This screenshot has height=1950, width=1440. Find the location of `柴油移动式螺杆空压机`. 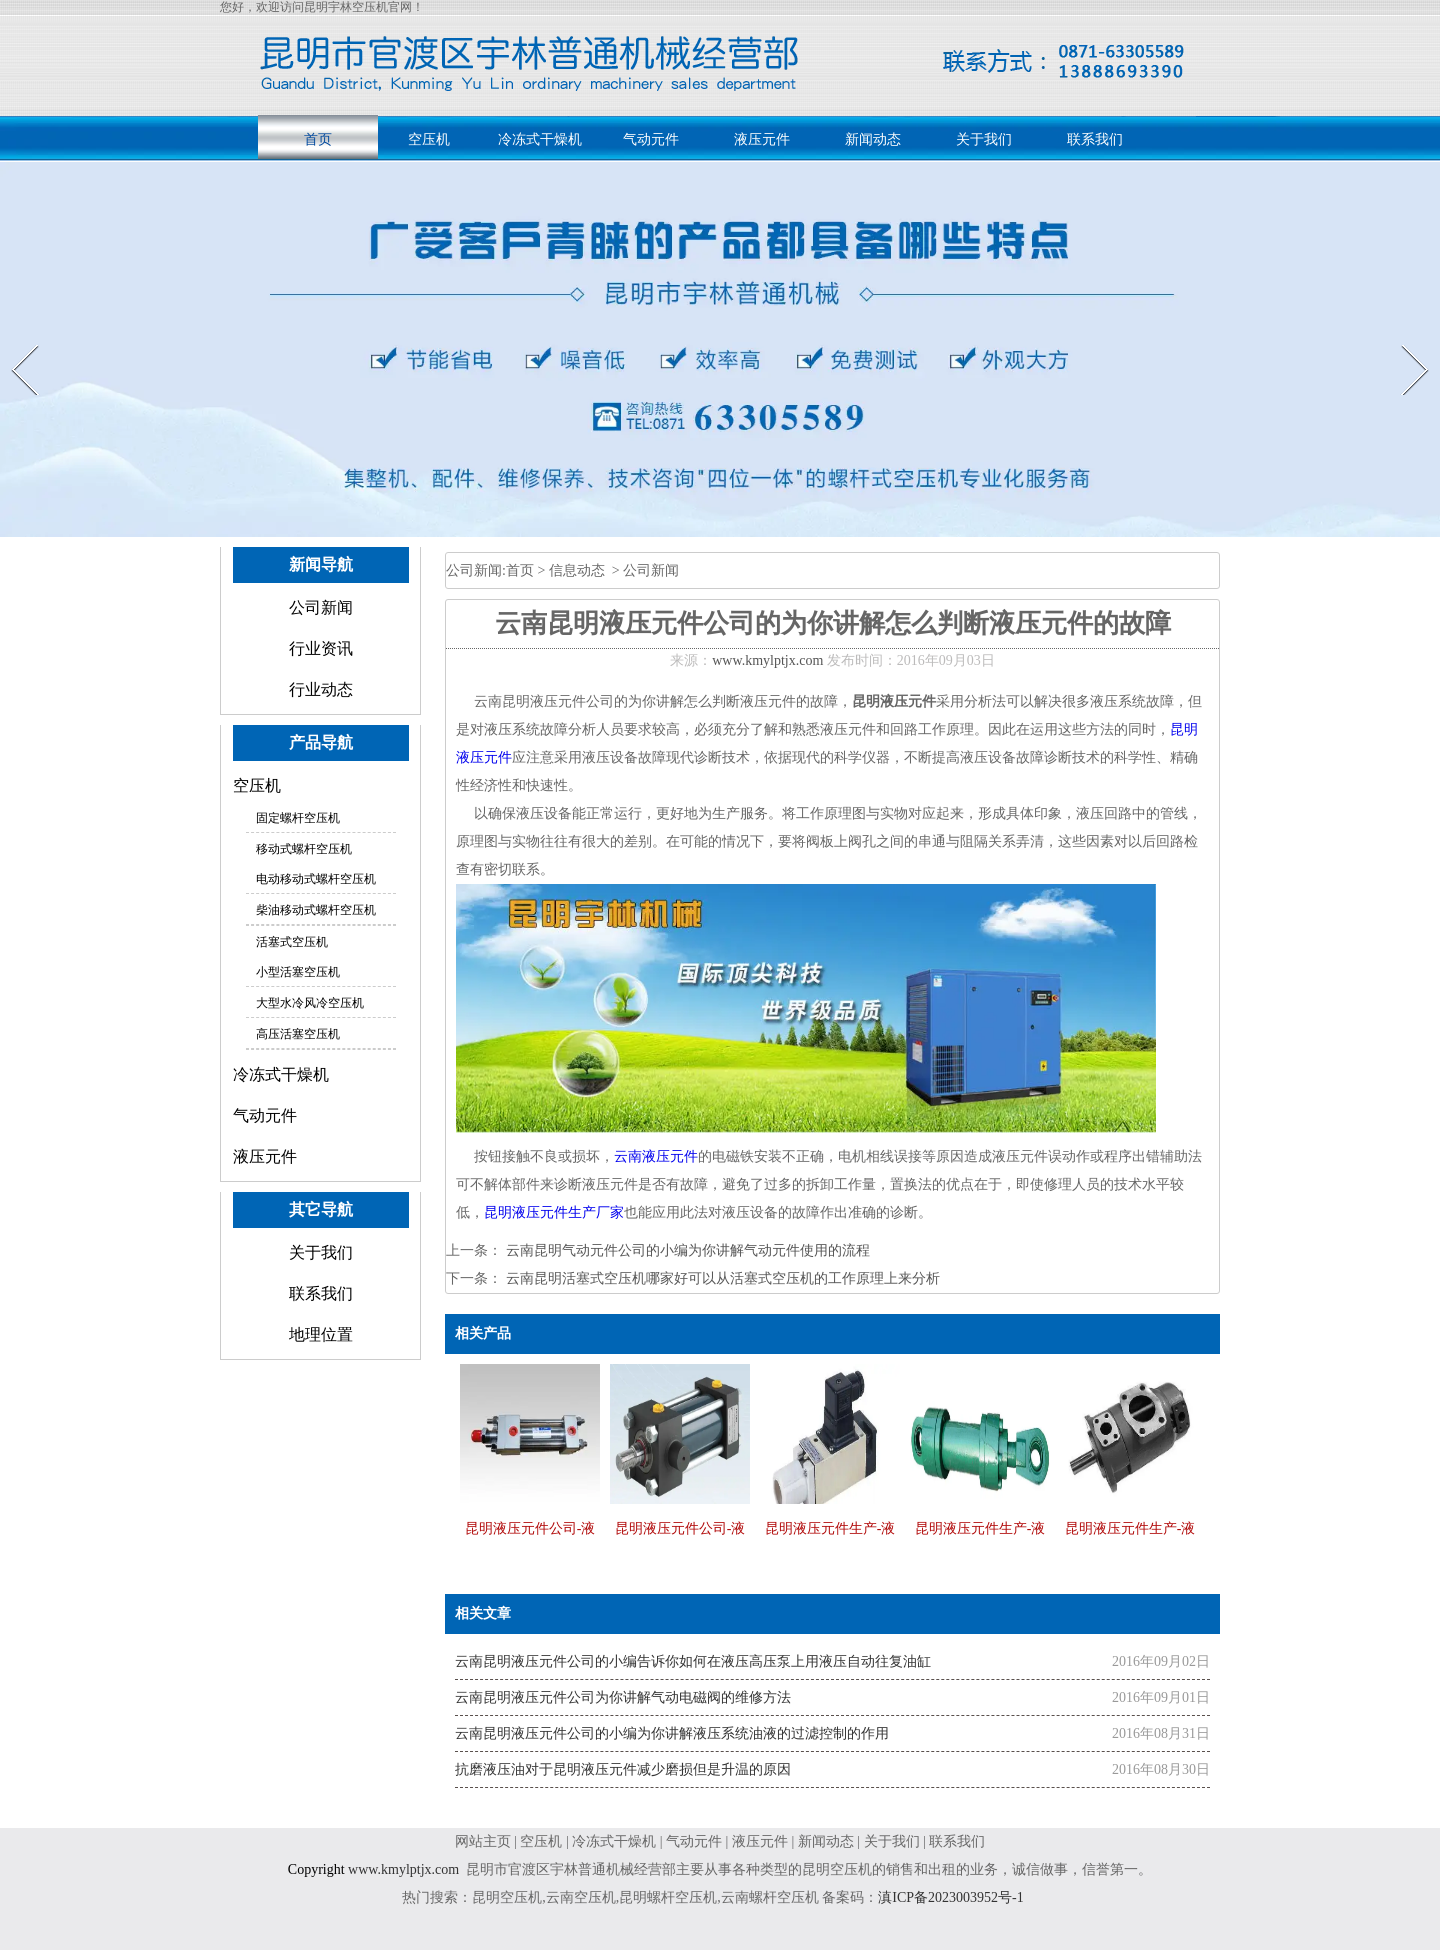

柴油移动式螺杆空压机 is located at coordinates (316, 910).